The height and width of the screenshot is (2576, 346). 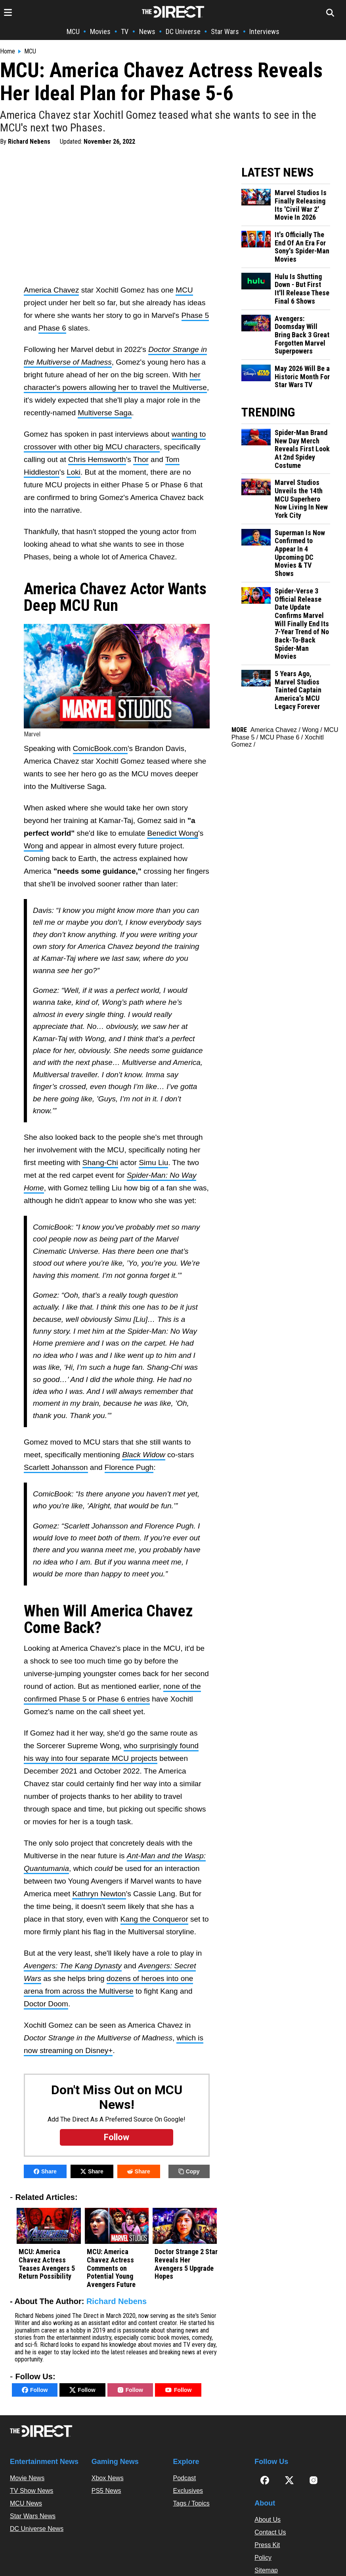 I want to click on Multiverse Saga, so click(x=105, y=413).